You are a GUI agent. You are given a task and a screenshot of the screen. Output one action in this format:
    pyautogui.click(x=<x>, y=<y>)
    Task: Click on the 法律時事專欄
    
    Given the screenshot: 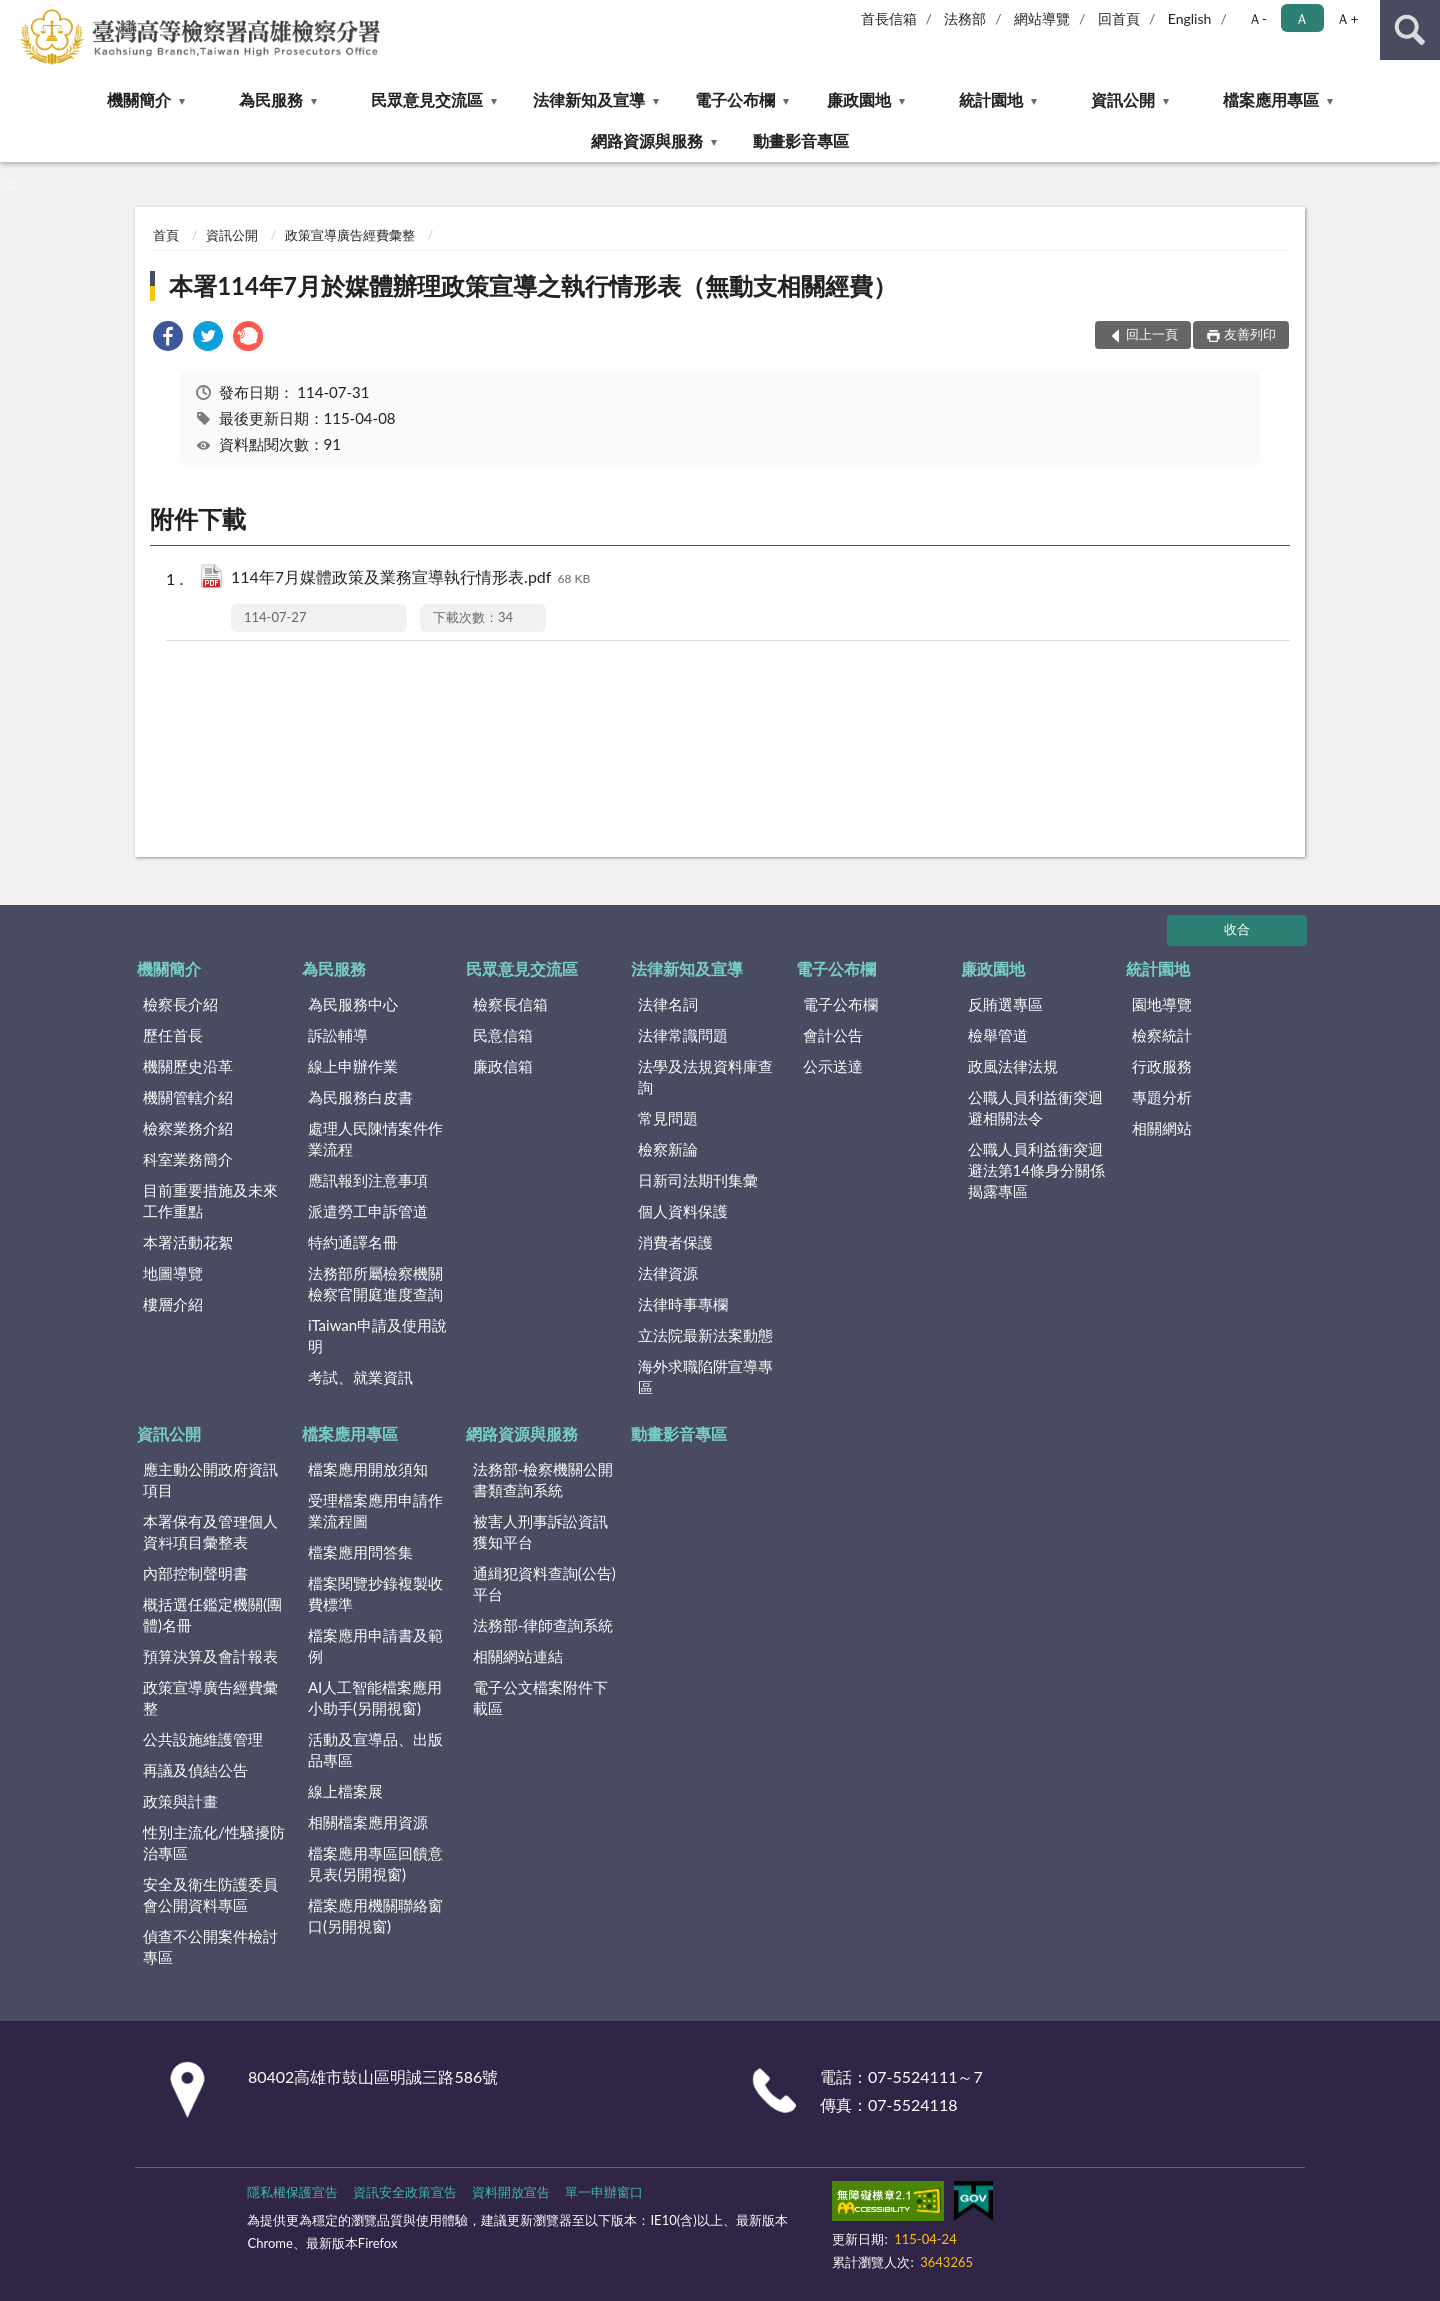 What is the action you would take?
    pyautogui.click(x=683, y=1304)
    